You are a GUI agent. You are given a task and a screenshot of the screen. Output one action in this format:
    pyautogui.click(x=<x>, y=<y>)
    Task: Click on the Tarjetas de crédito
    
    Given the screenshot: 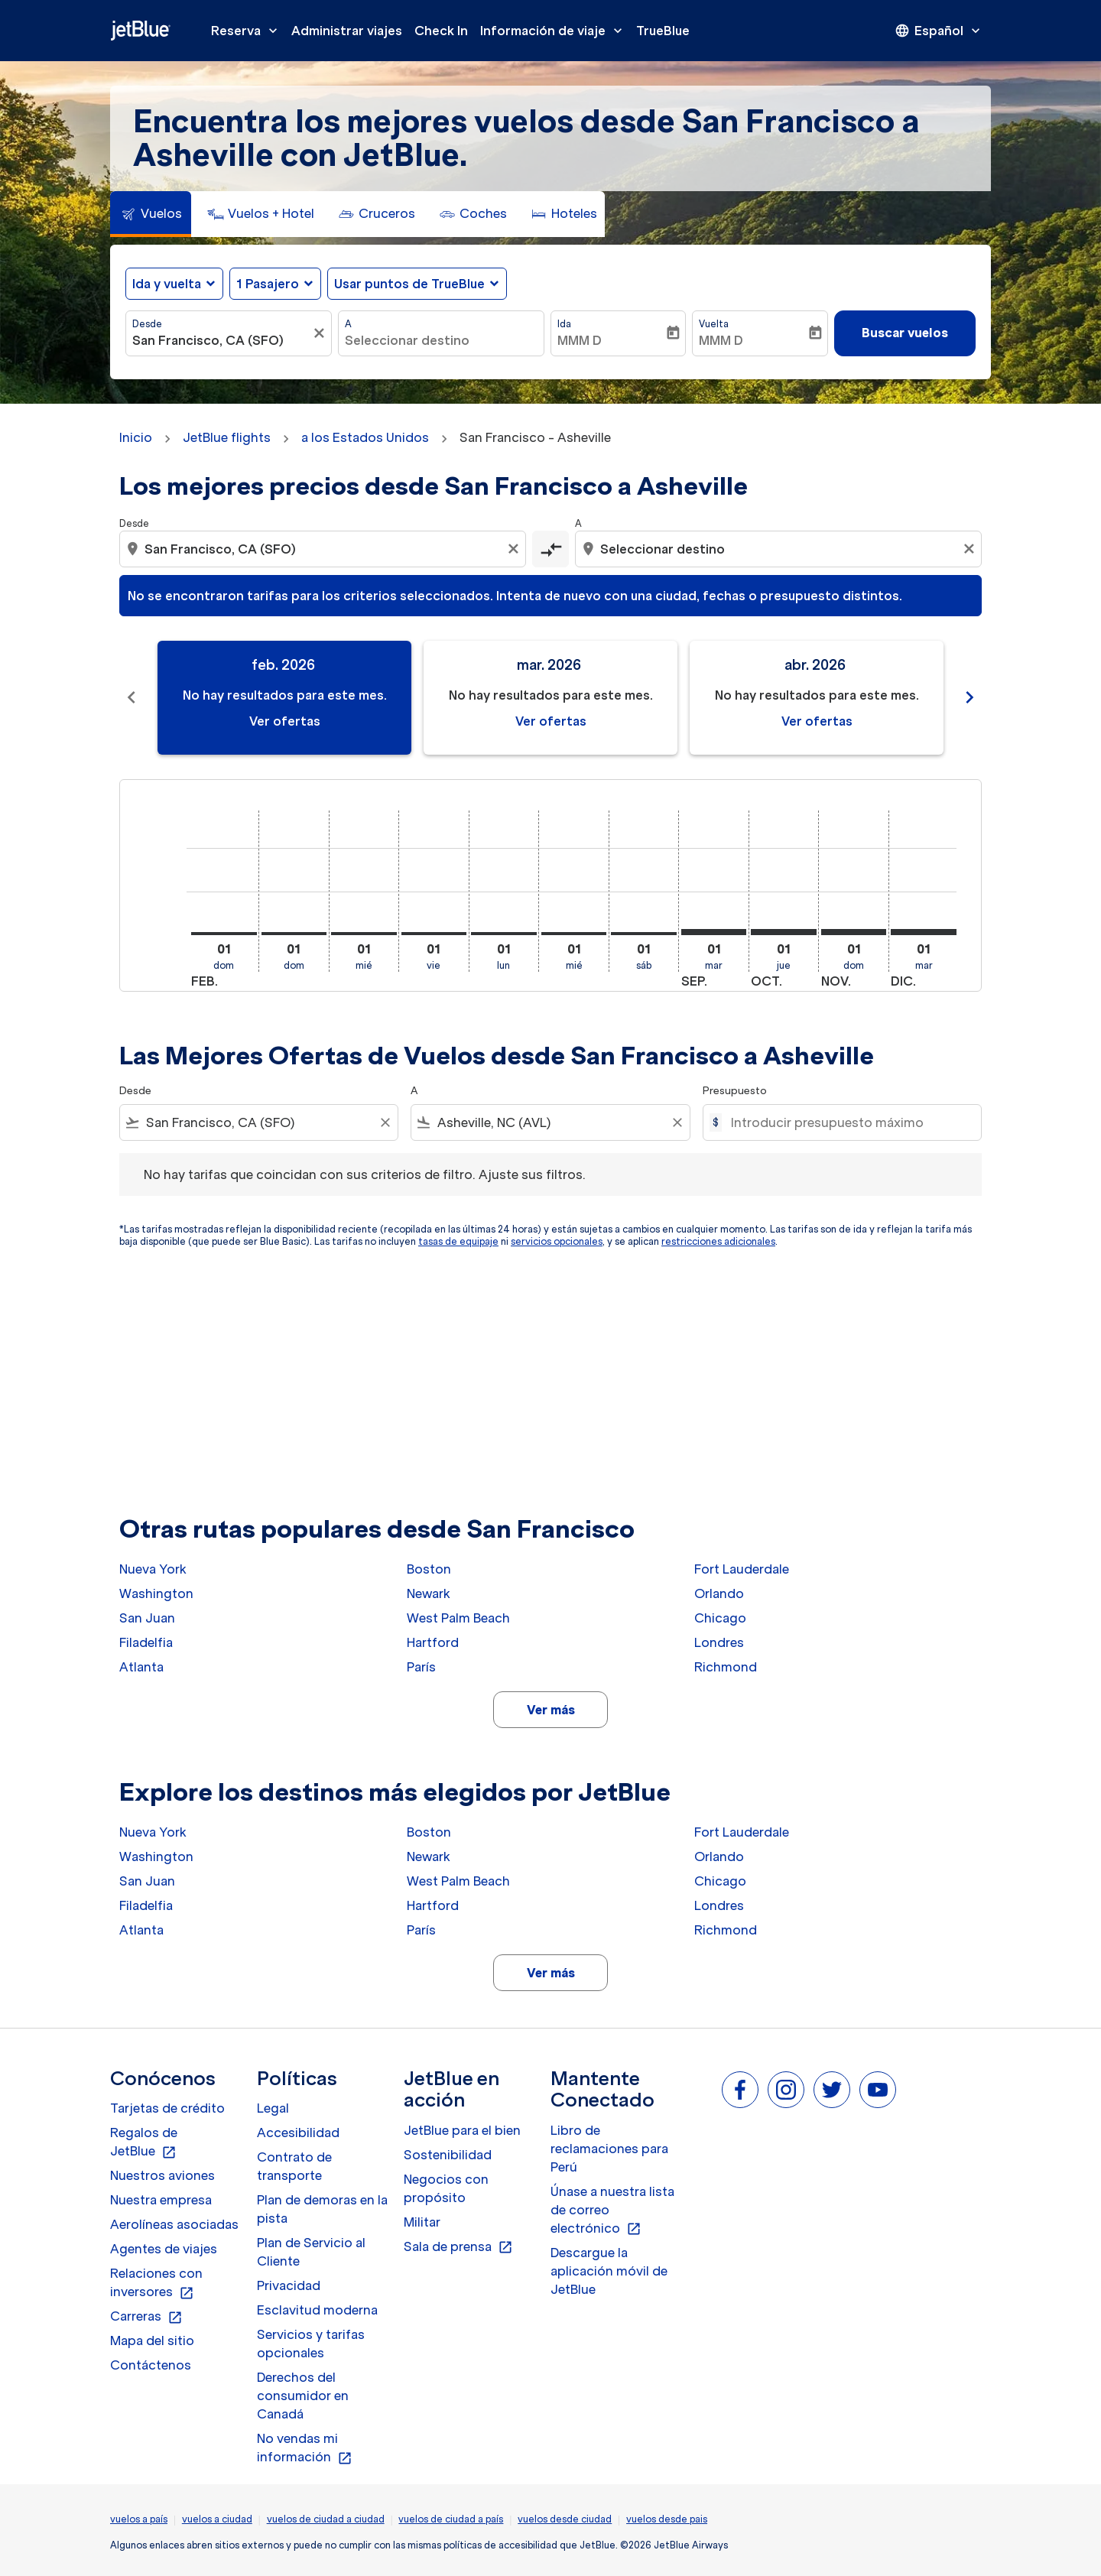 What is the action you would take?
    pyautogui.click(x=167, y=2108)
    